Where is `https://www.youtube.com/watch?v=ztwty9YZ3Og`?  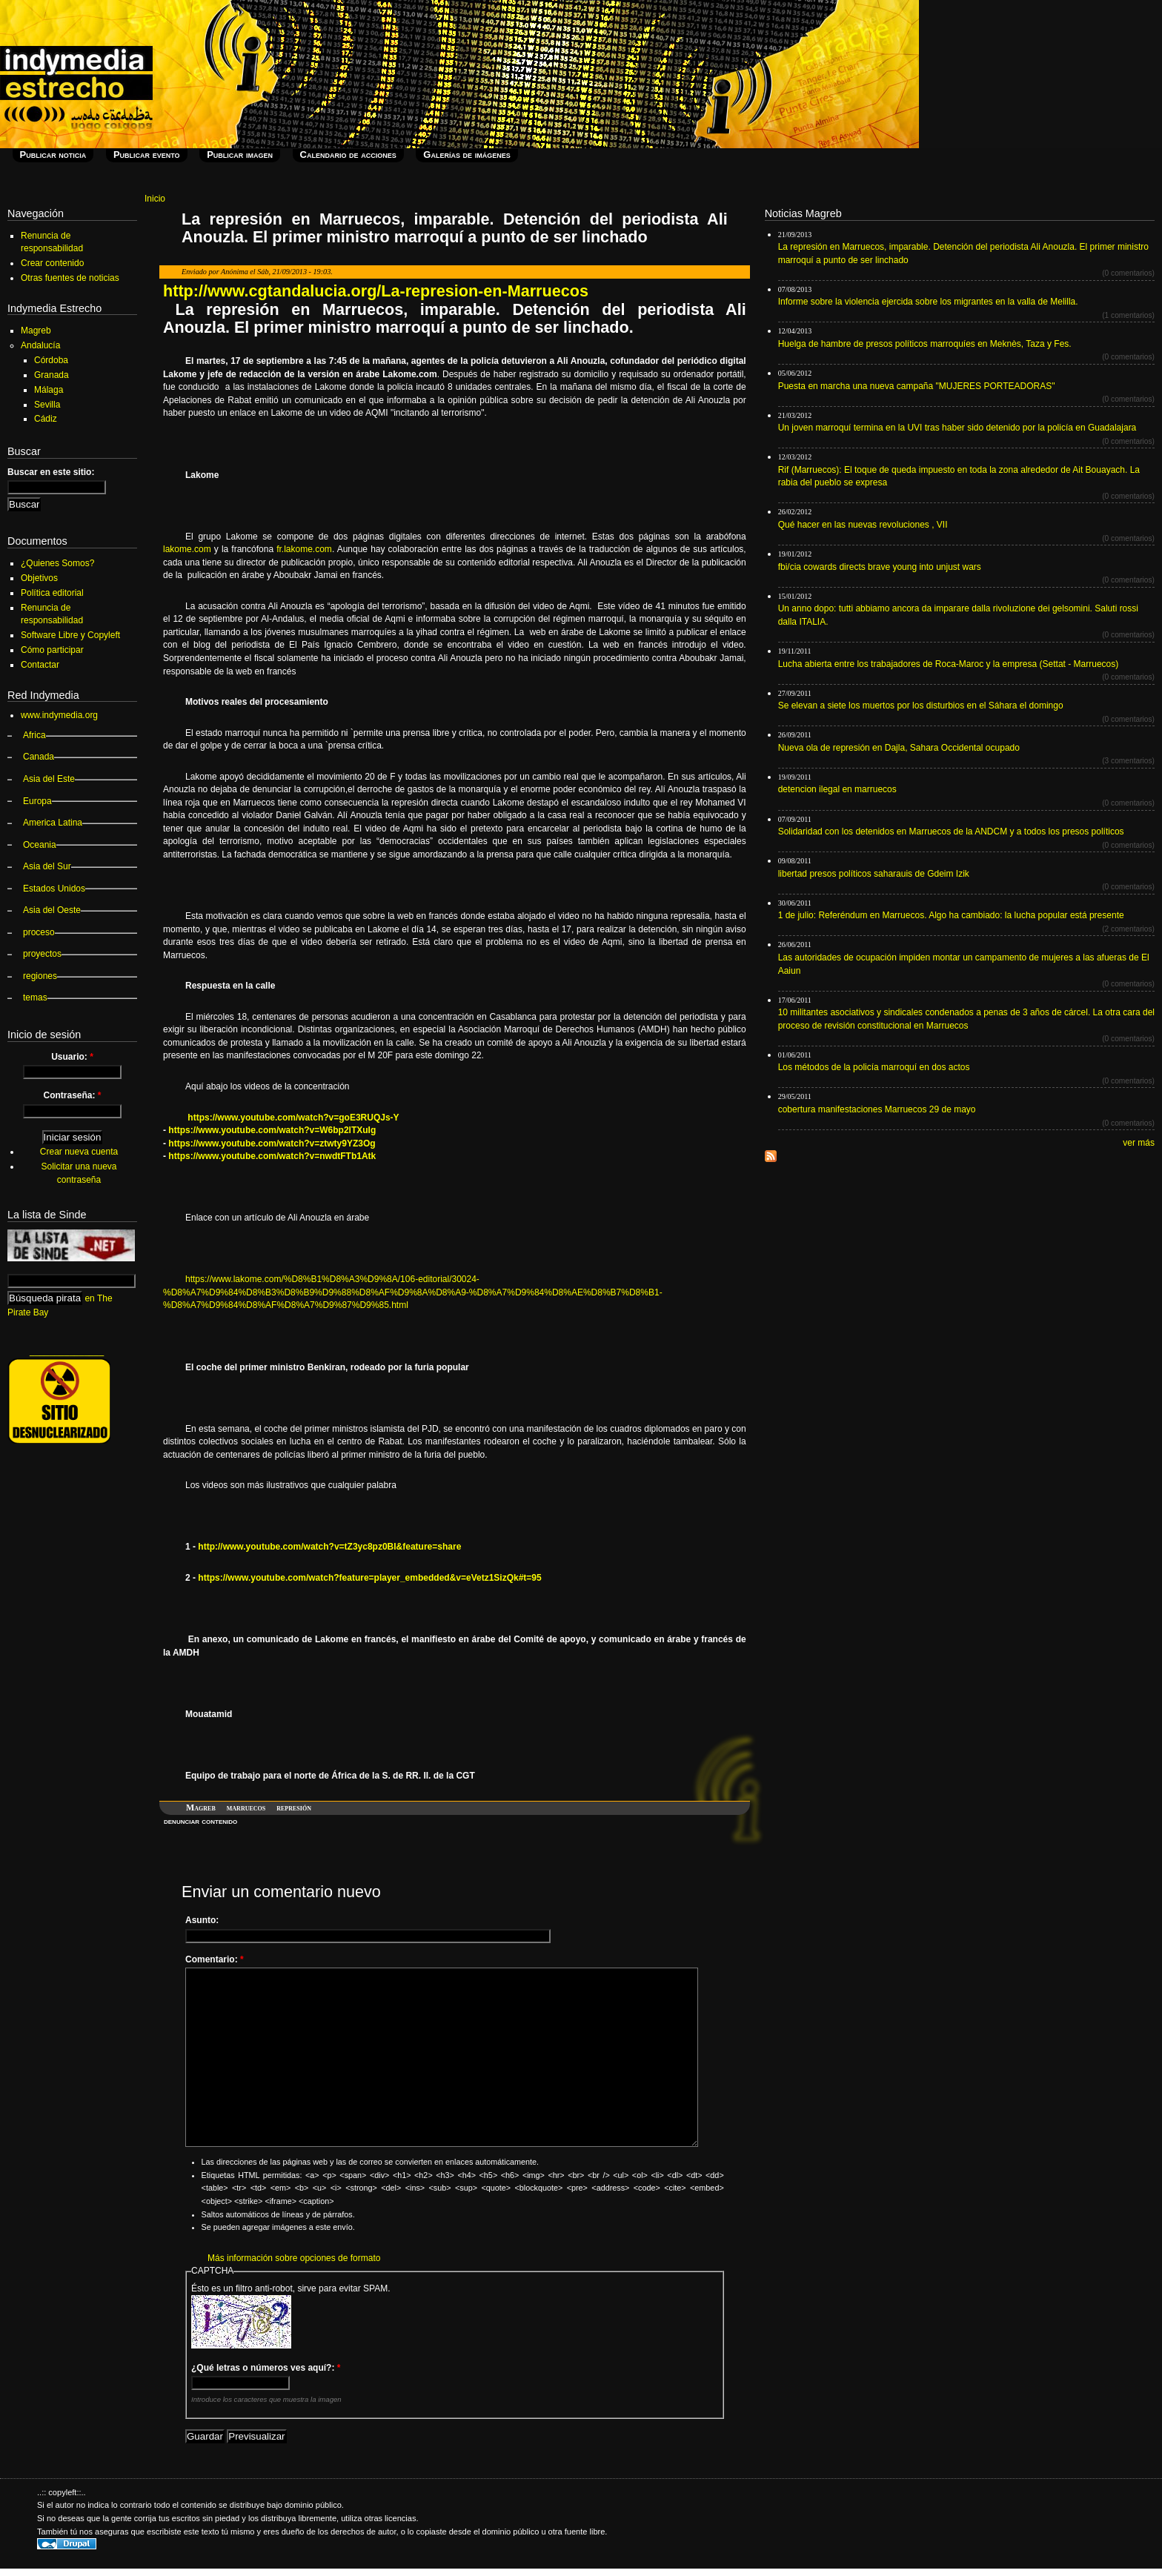
https://www.youtube.com/watch?v=ztwty9YZ3Og is located at coordinates (271, 1143).